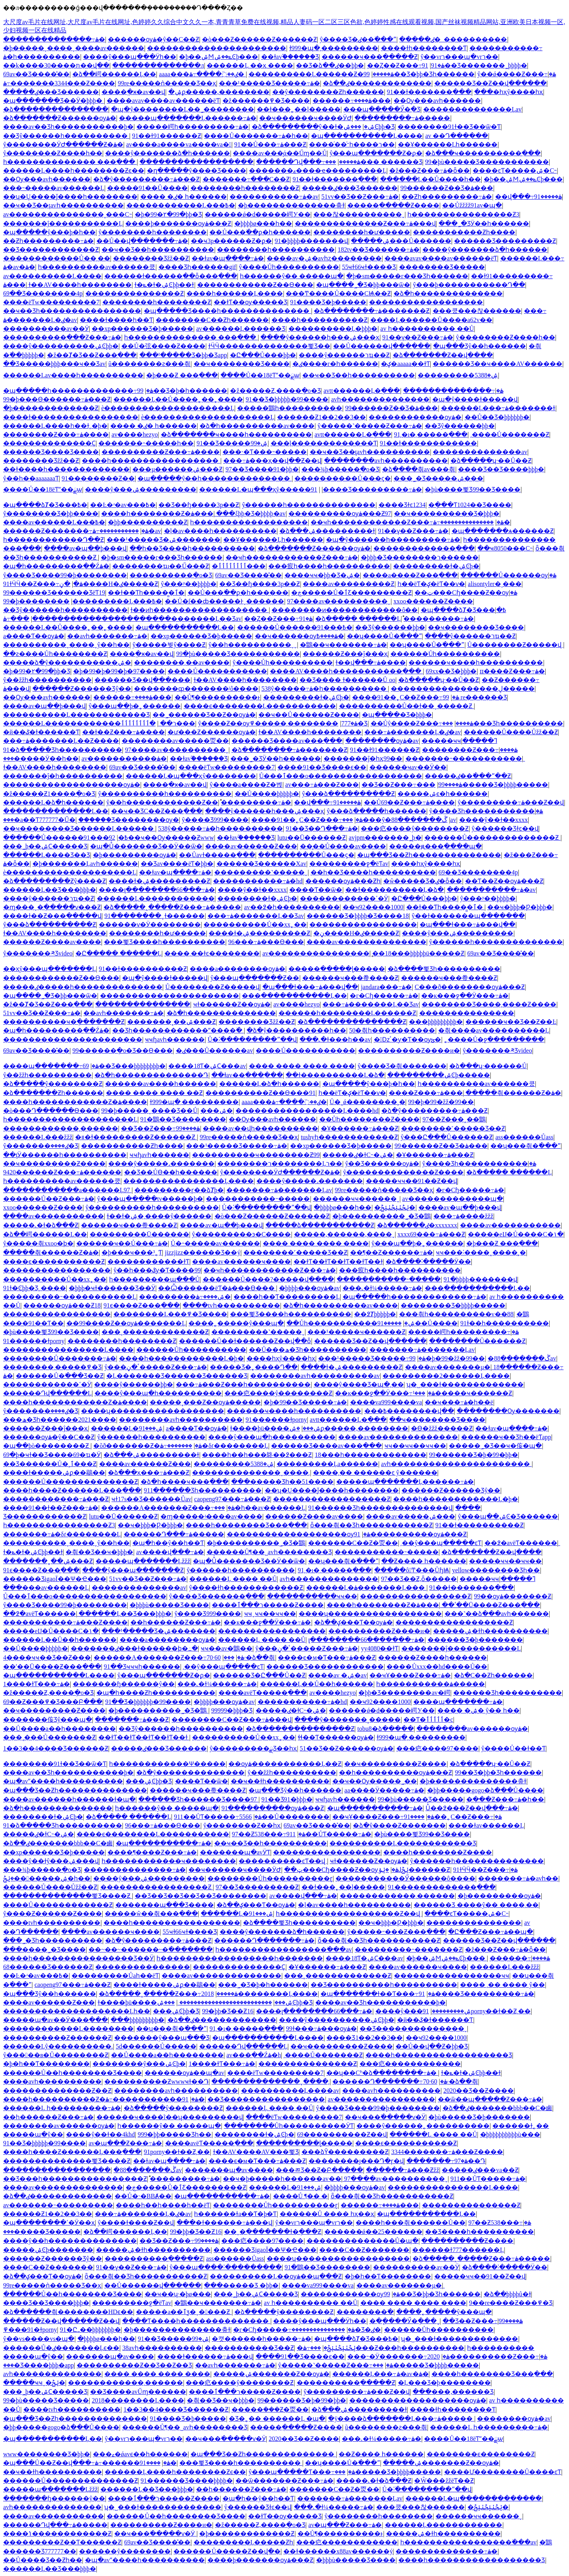  Describe the element at coordinates (396, 1931) in the screenshot. I see `ŷ�����˶���Ƶ���߲���` at that location.